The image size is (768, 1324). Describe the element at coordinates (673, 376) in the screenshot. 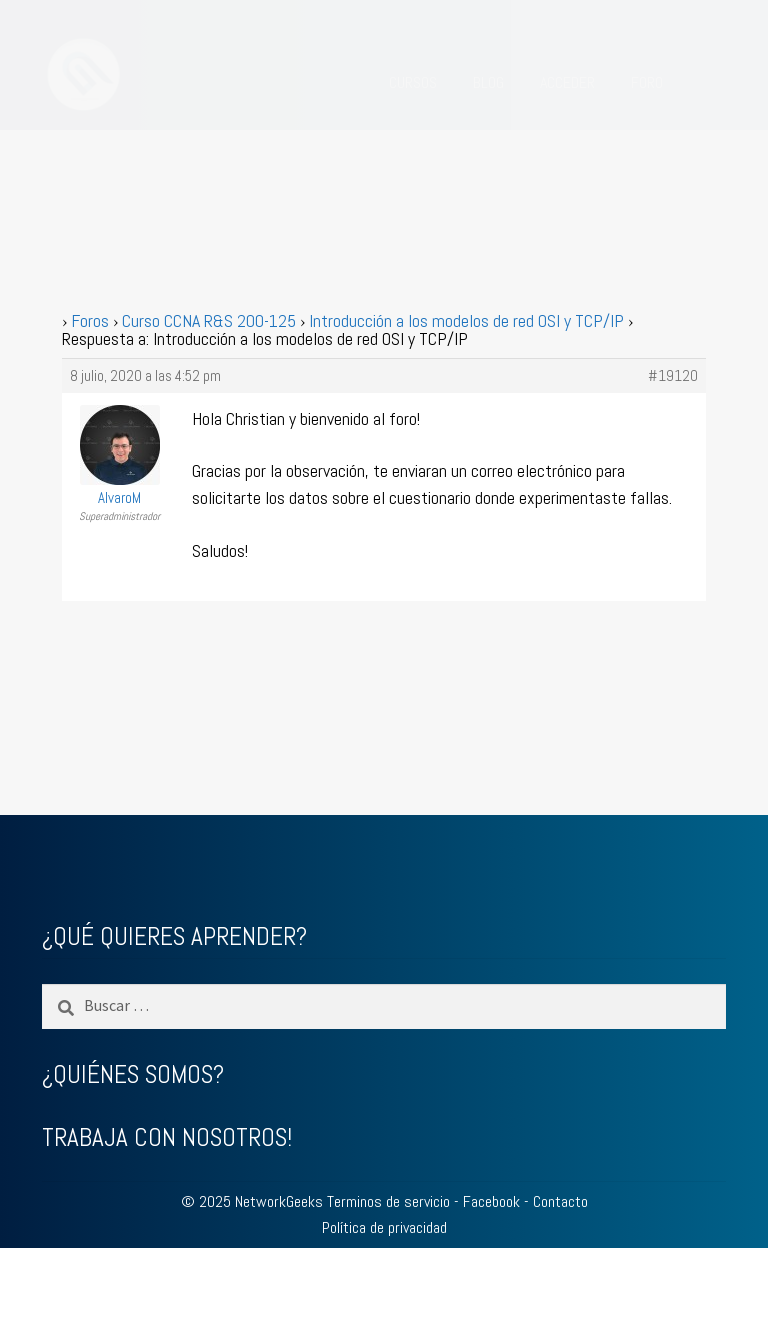

I see `#19120` at that location.